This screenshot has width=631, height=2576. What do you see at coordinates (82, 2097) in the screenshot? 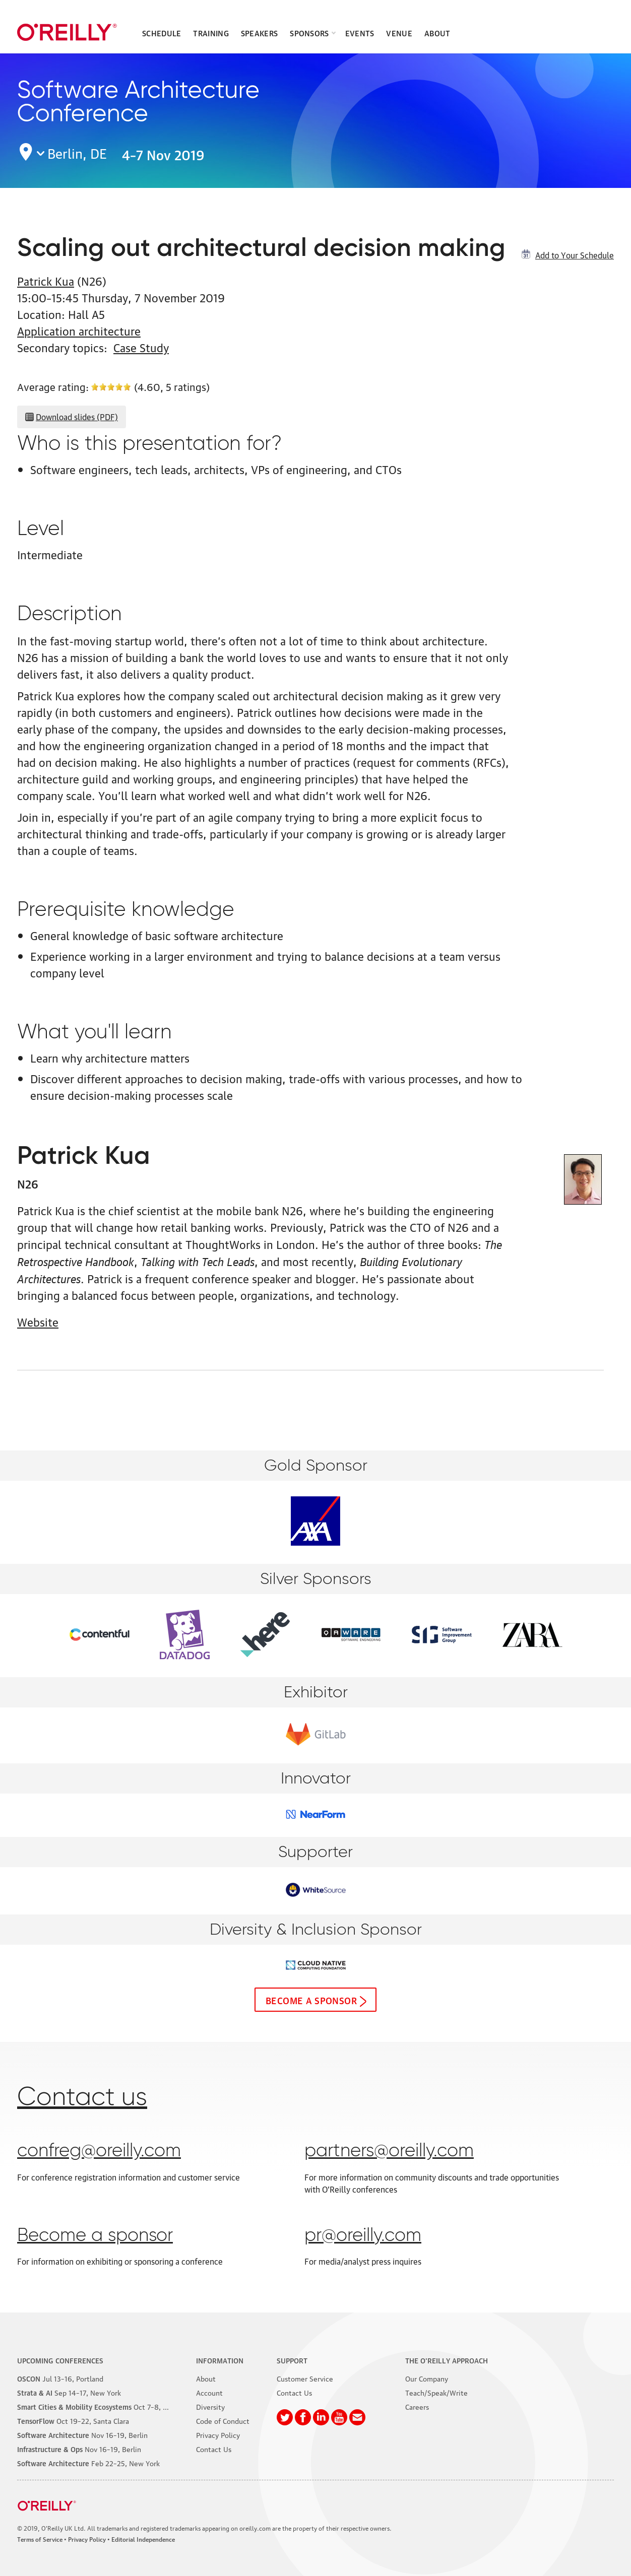
I see `Contact us` at bounding box center [82, 2097].